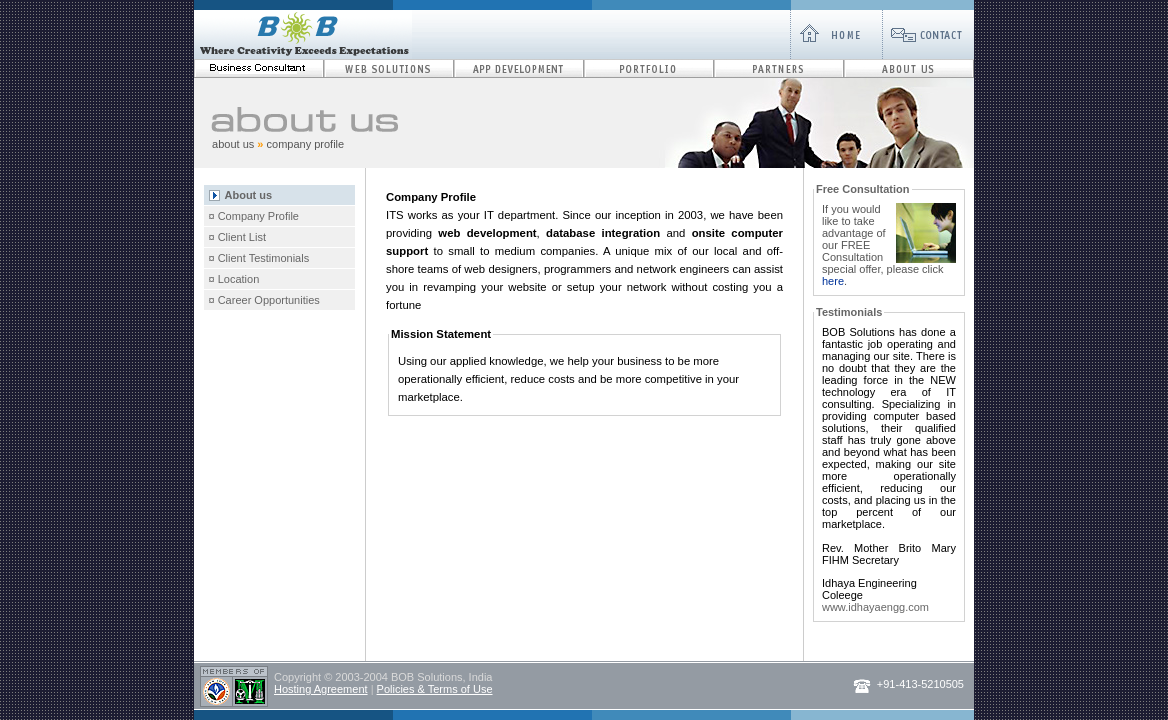  Describe the element at coordinates (259, 258) in the screenshot. I see `¤ Client Testimonials` at that location.